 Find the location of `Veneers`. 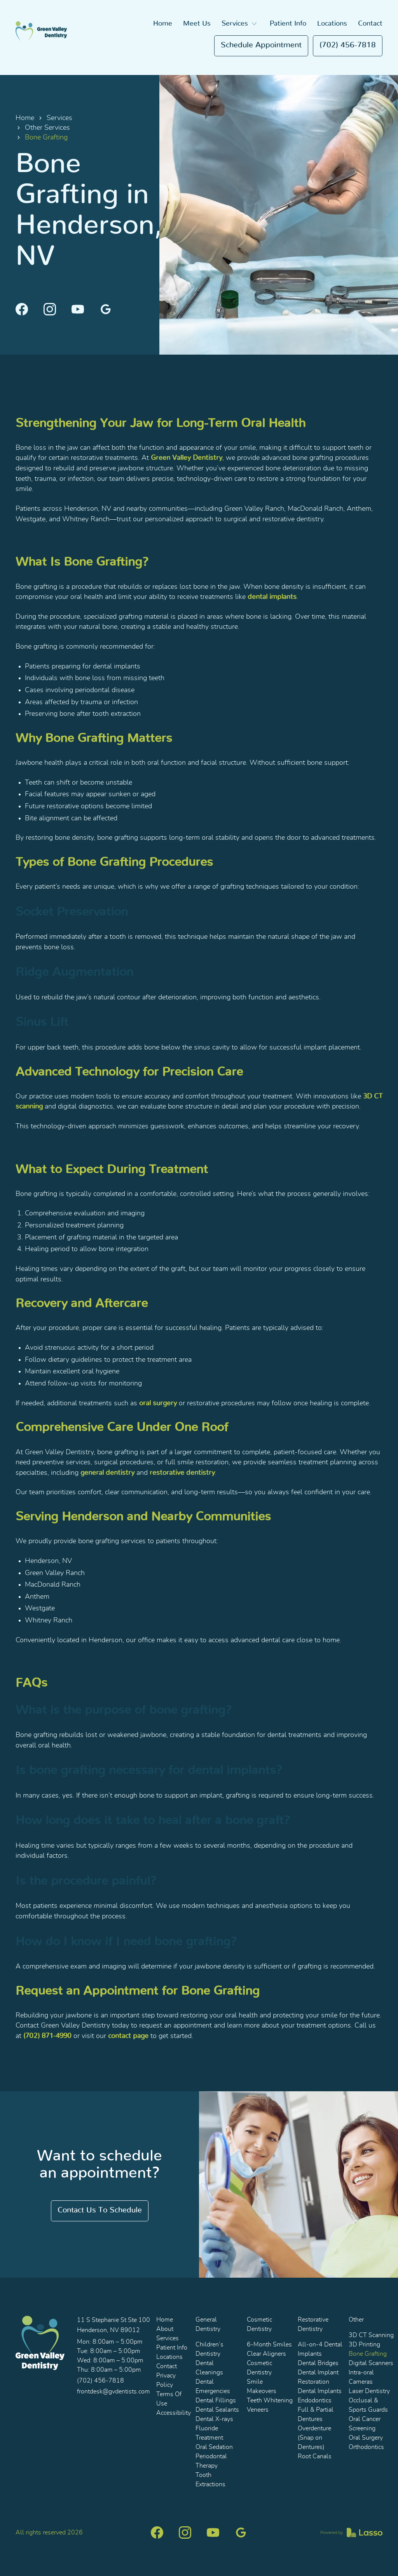

Veneers is located at coordinates (258, 2410).